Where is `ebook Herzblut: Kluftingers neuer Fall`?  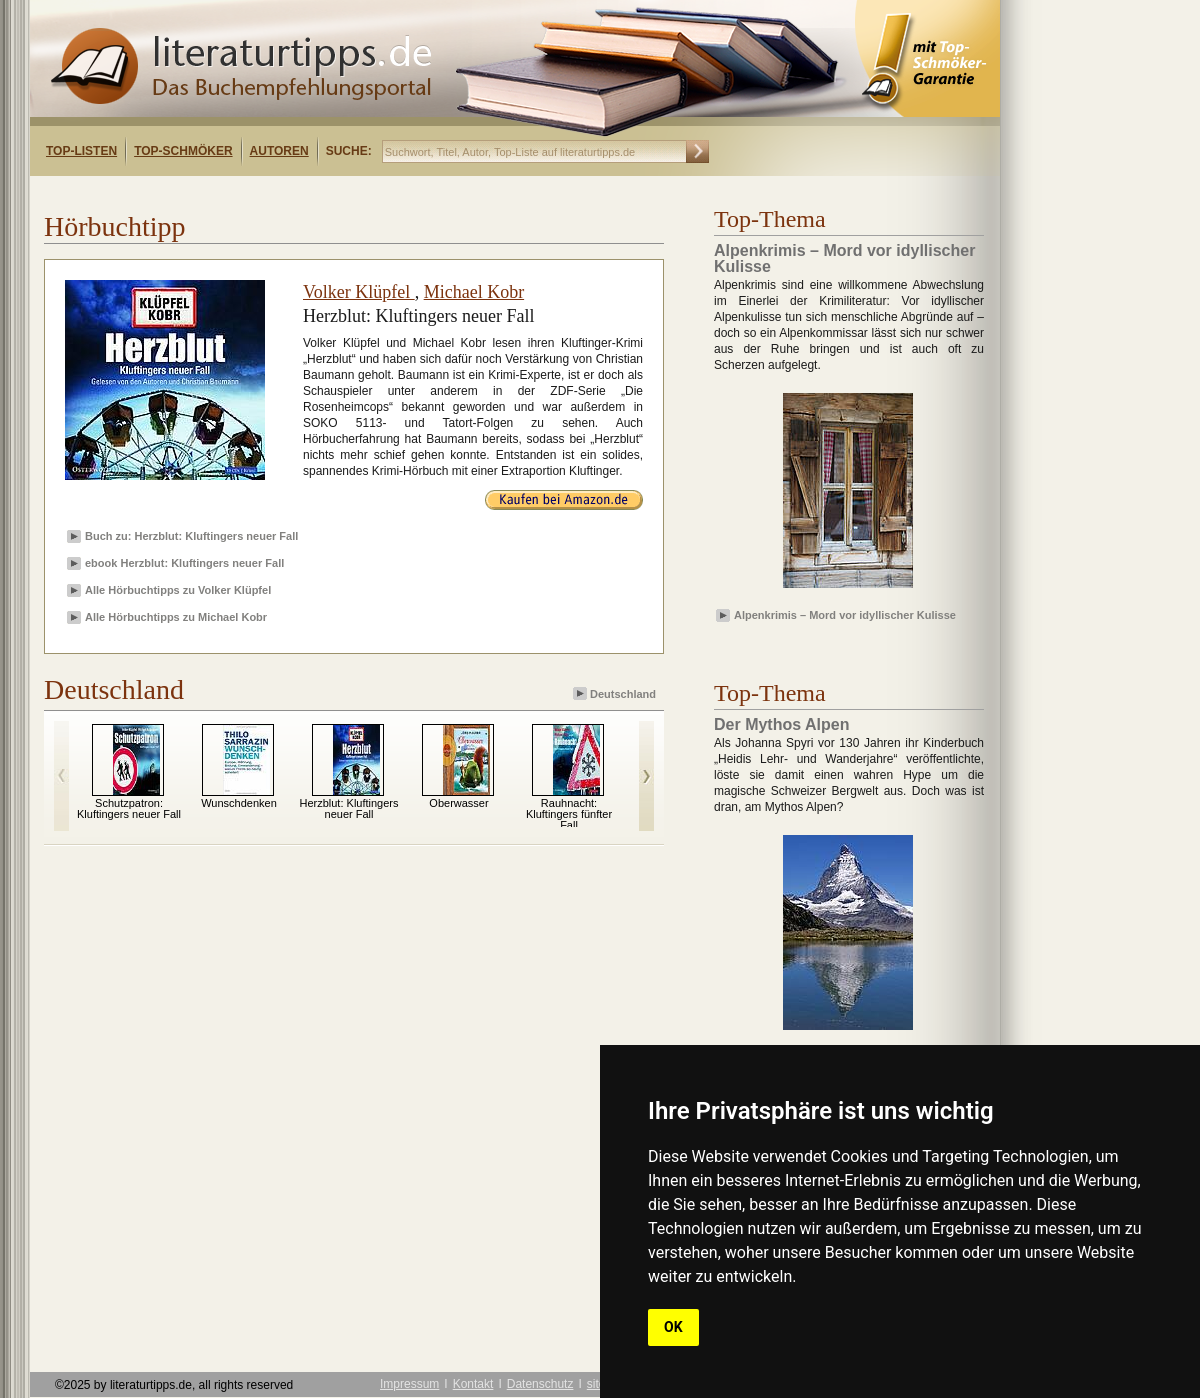 ebook Herzblut: Kluftingers neuer Fall is located at coordinates (184, 563).